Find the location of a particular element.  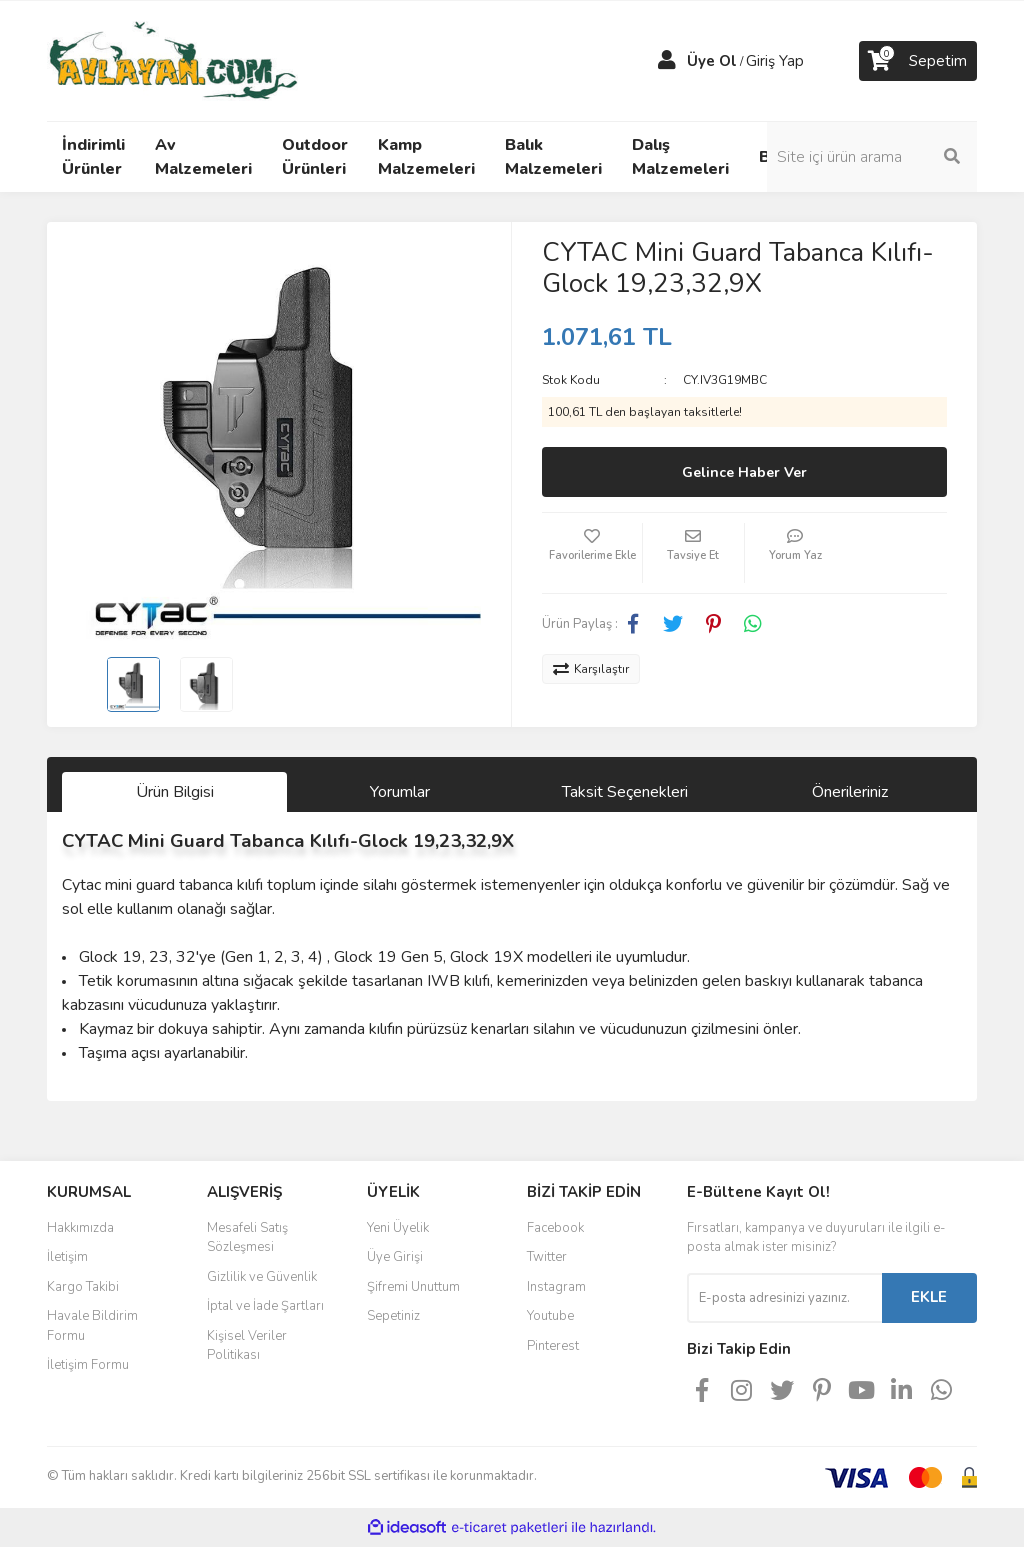

Taksit Seçenekleri is located at coordinates (625, 792).